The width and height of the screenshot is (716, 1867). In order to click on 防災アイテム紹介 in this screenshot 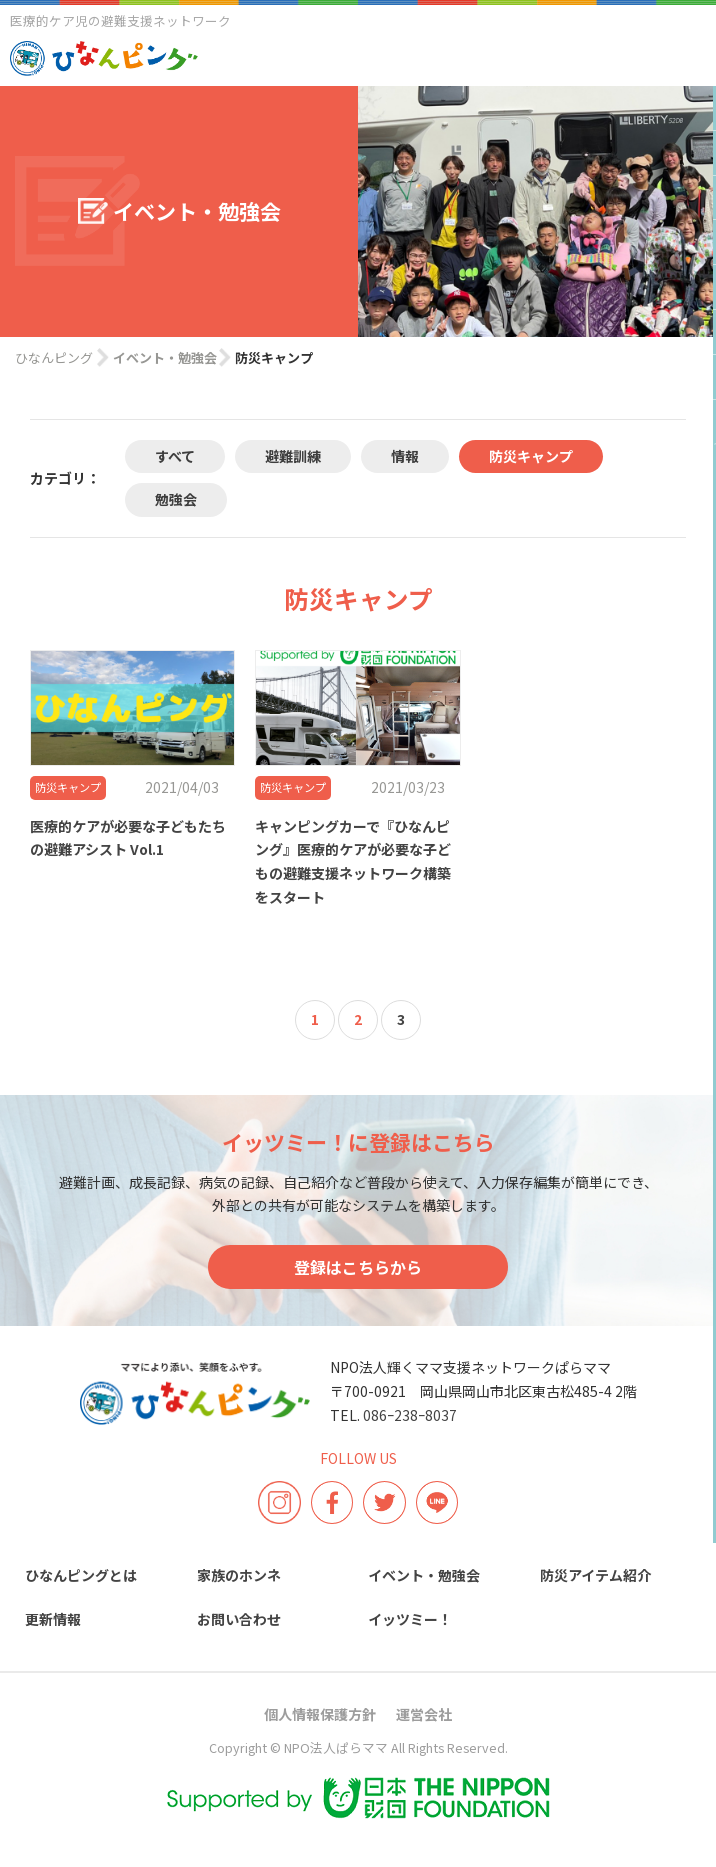, I will do `click(595, 1575)`.